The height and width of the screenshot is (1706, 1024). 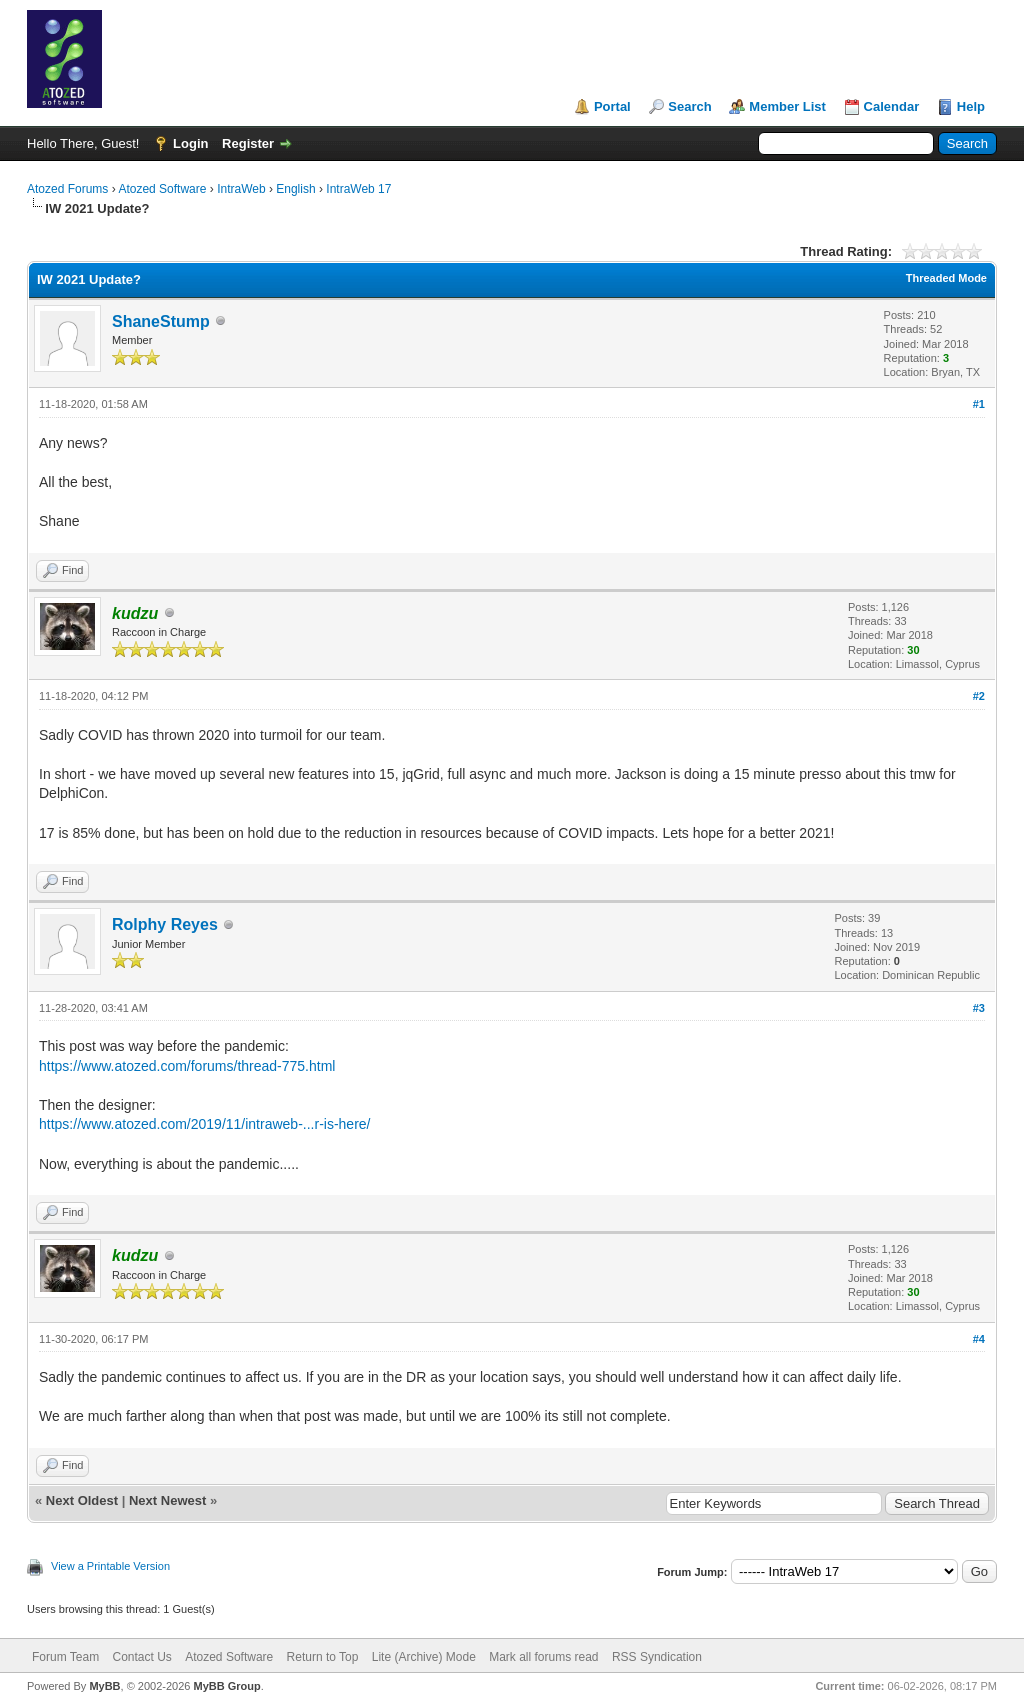 What do you see at coordinates (358, 189) in the screenshot?
I see `IntraWeb 17` at bounding box center [358, 189].